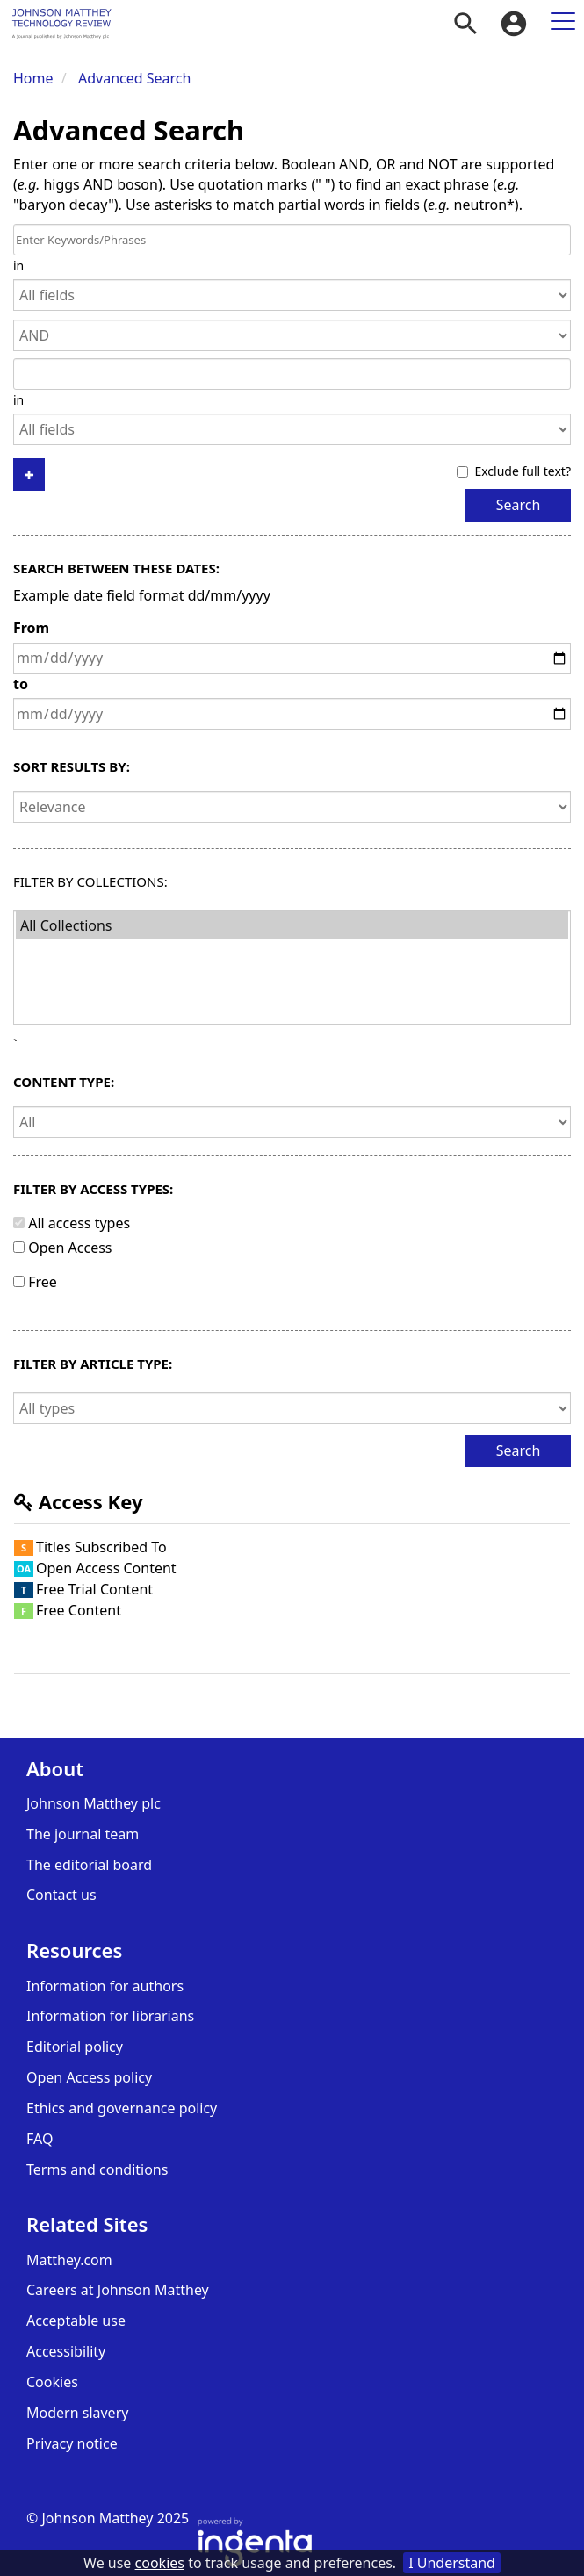 The image size is (584, 2576). What do you see at coordinates (465, 23) in the screenshot?
I see `[menuitem]` at bounding box center [465, 23].